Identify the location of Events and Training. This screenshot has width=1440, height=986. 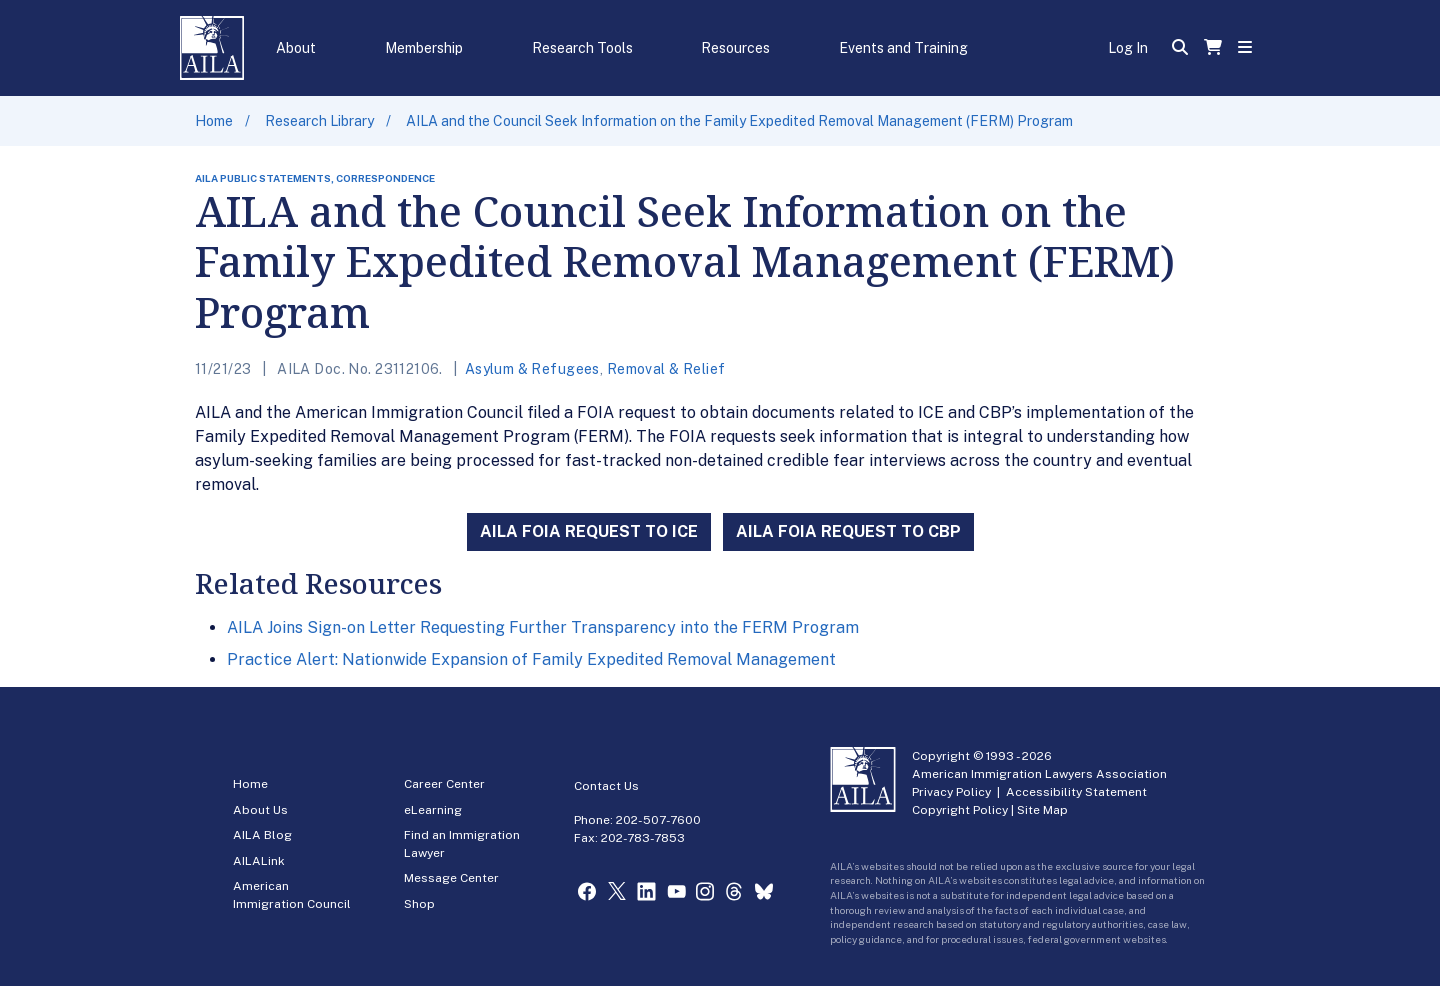
(903, 48).